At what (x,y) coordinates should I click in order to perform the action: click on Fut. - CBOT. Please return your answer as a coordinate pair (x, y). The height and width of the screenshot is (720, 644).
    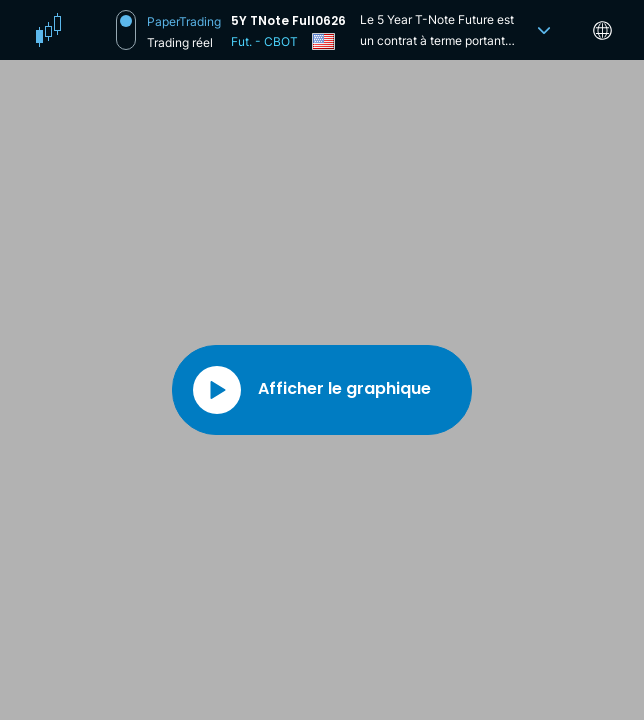
    Looking at the image, I should click on (264, 41).